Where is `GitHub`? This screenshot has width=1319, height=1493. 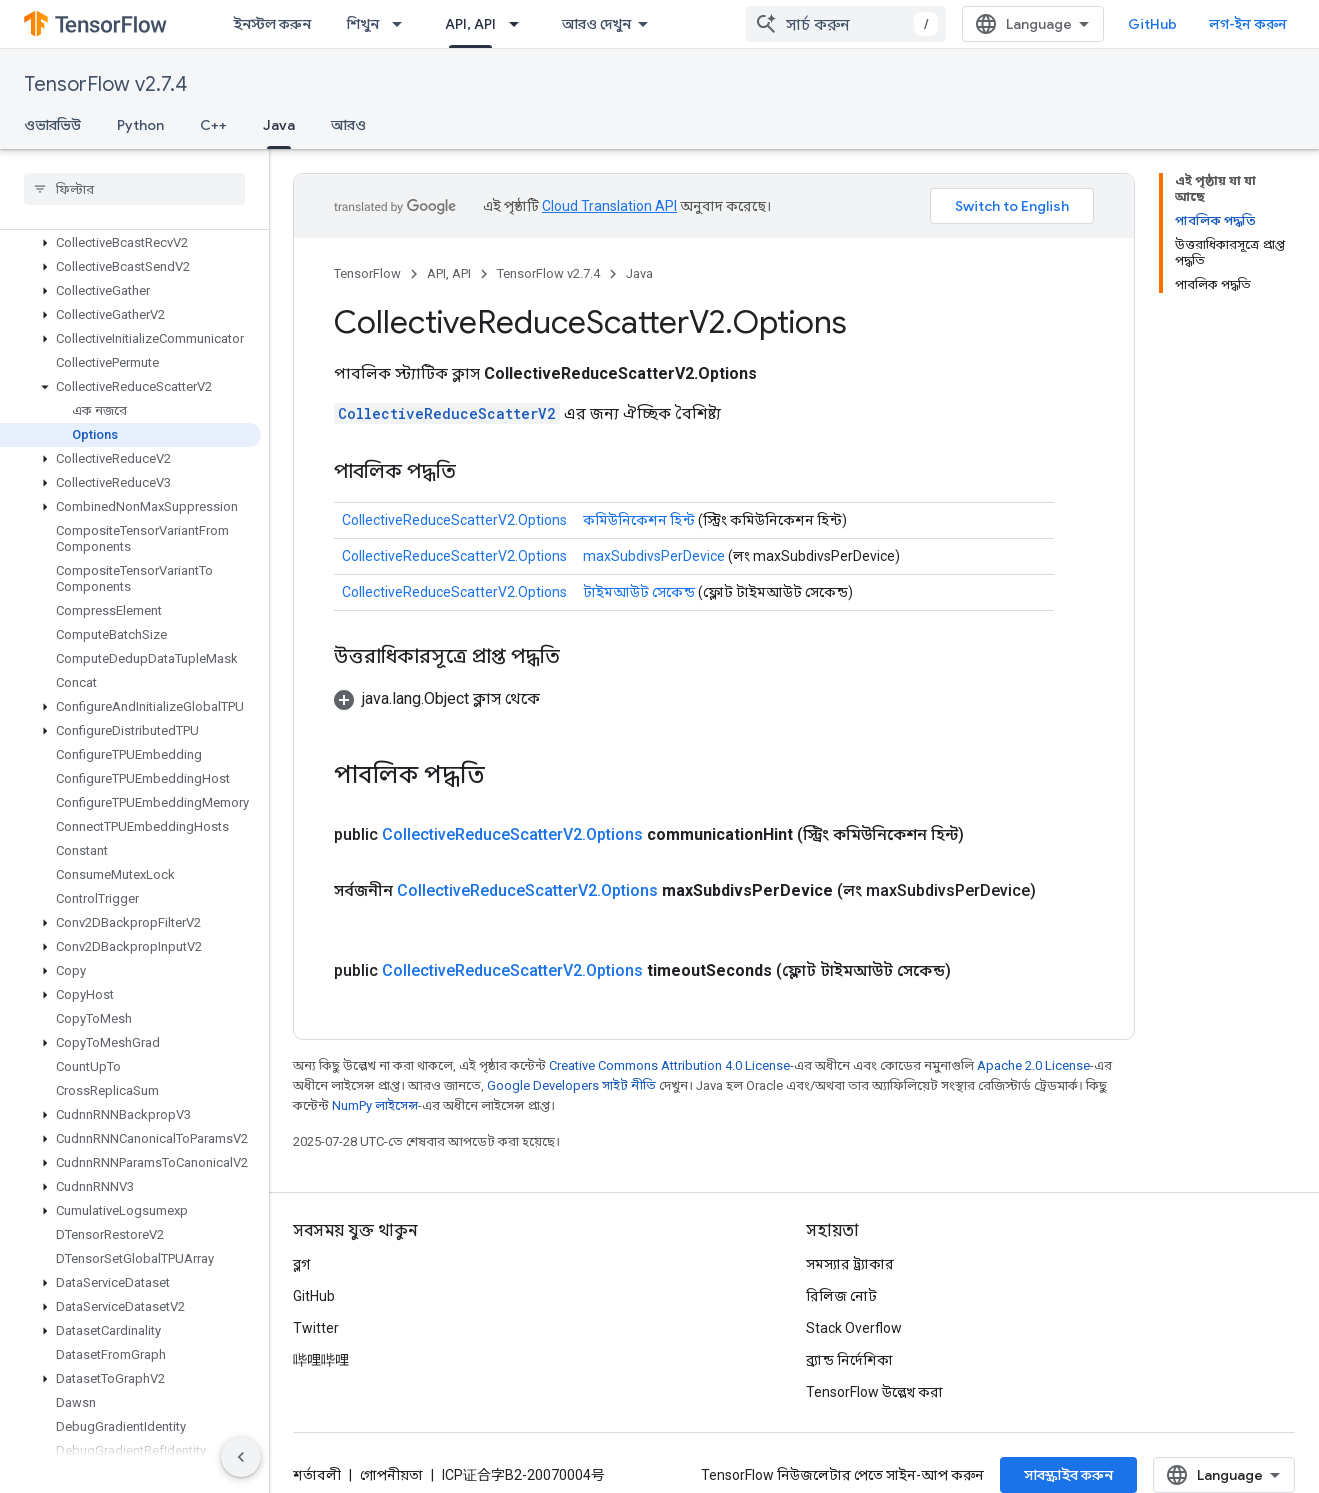
GitHub is located at coordinates (1152, 24).